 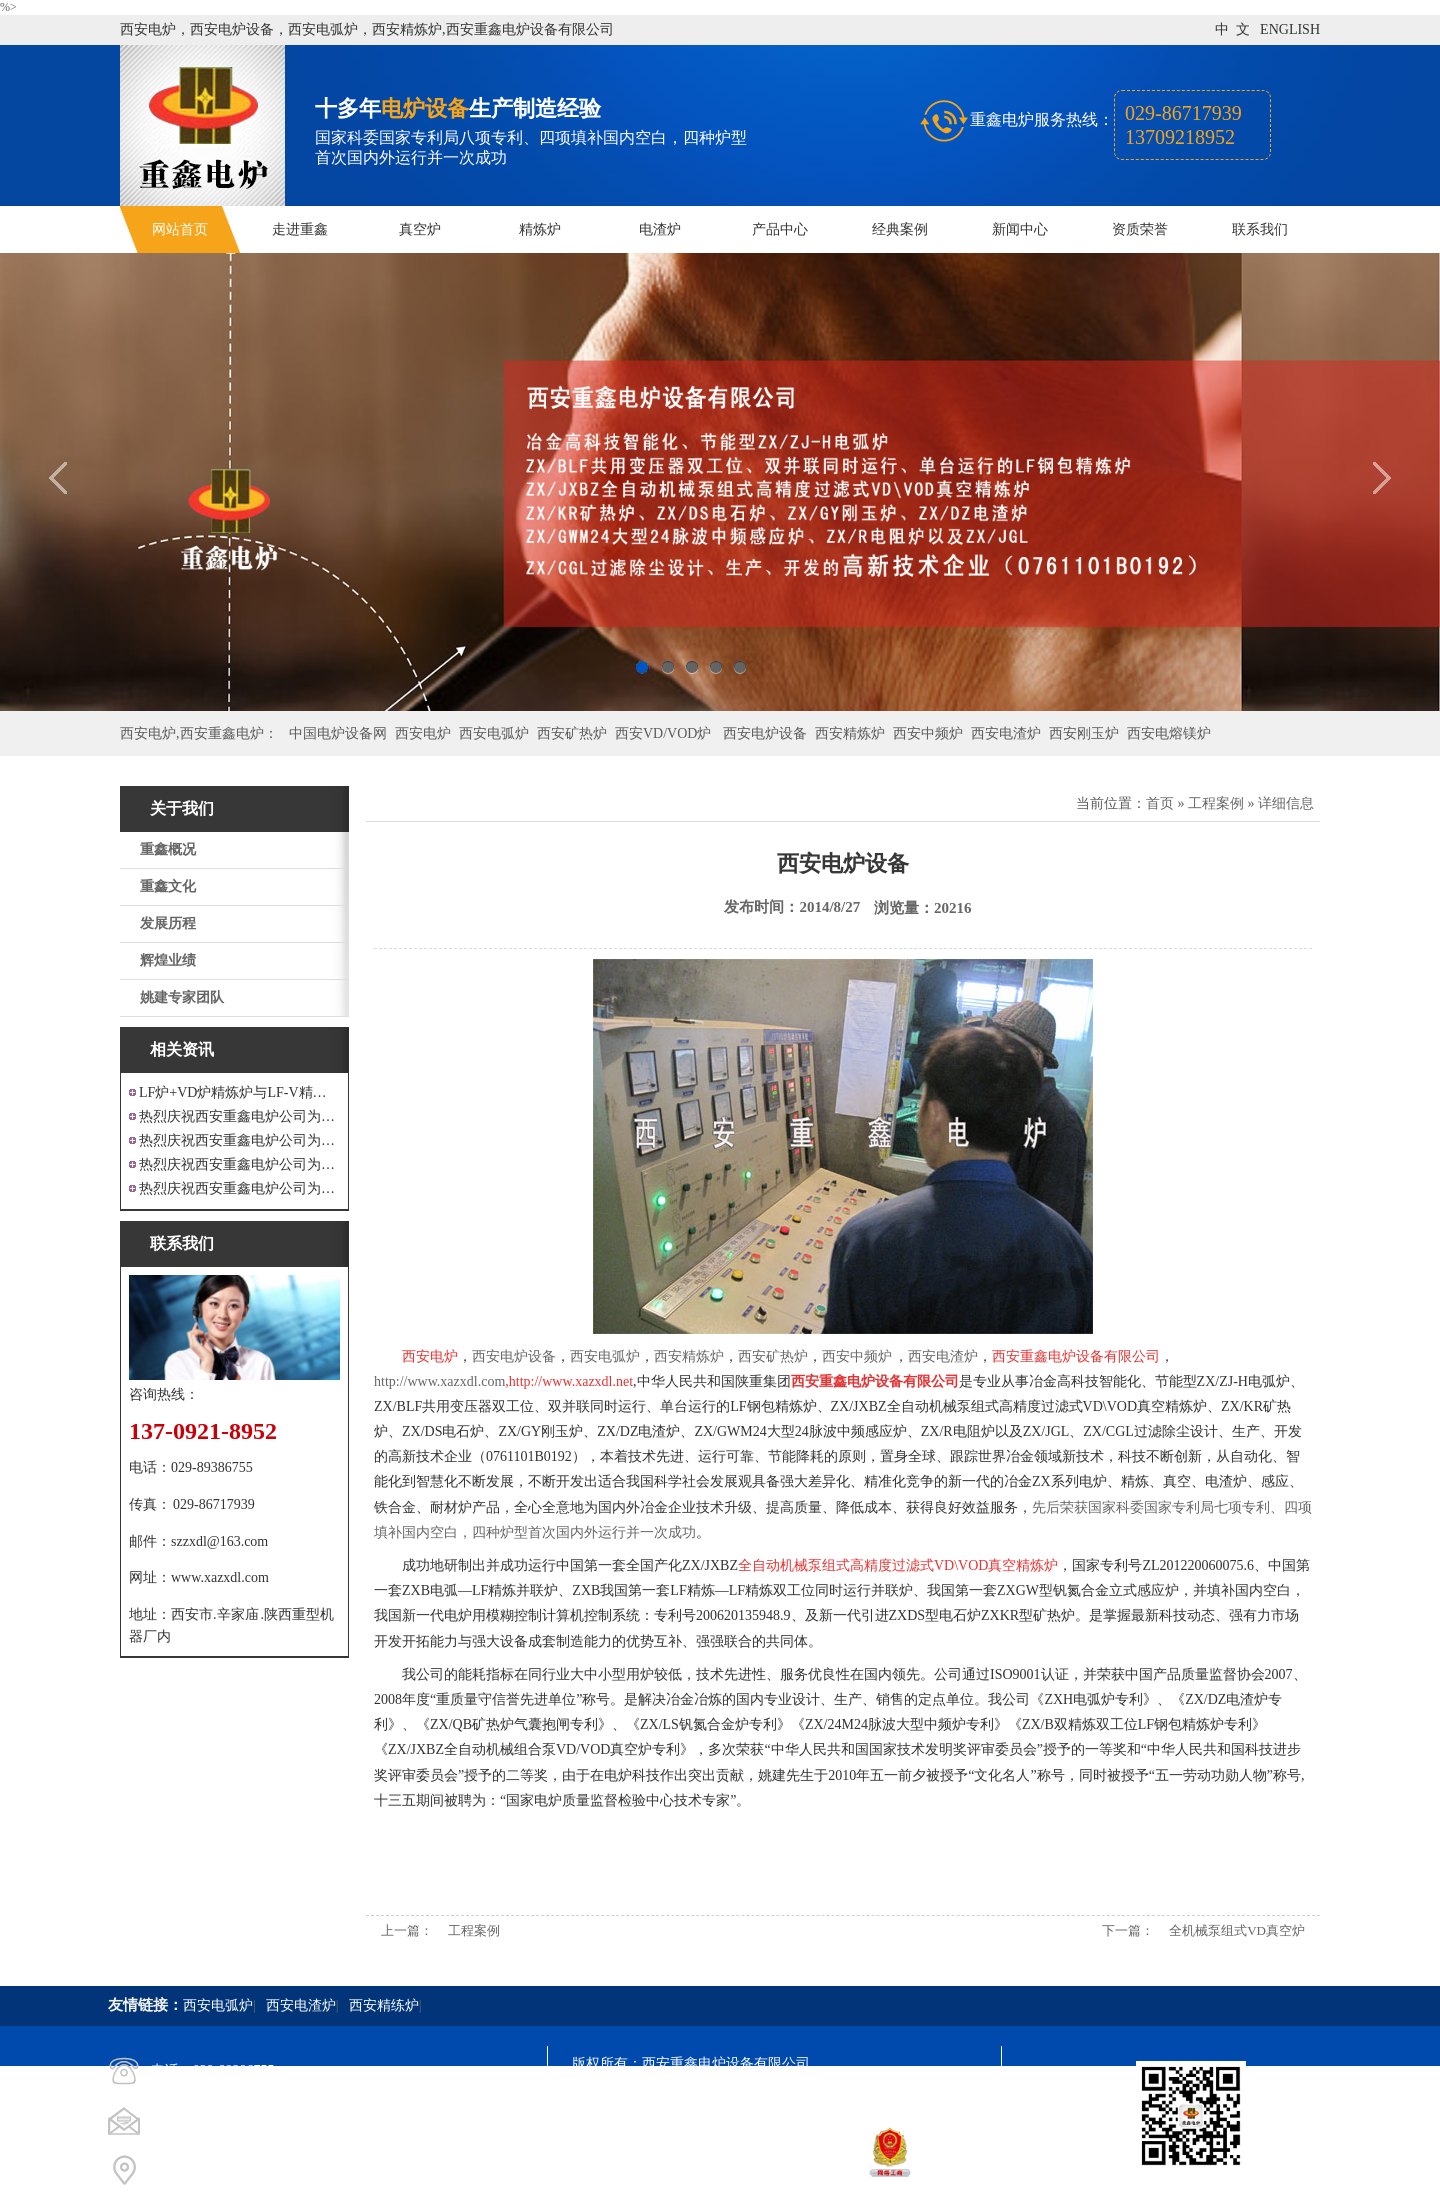 What do you see at coordinates (239, 1116) in the screenshot?
I see `热烈庆祝西安重鑫电炉公司为江苏戴南设` at bounding box center [239, 1116].